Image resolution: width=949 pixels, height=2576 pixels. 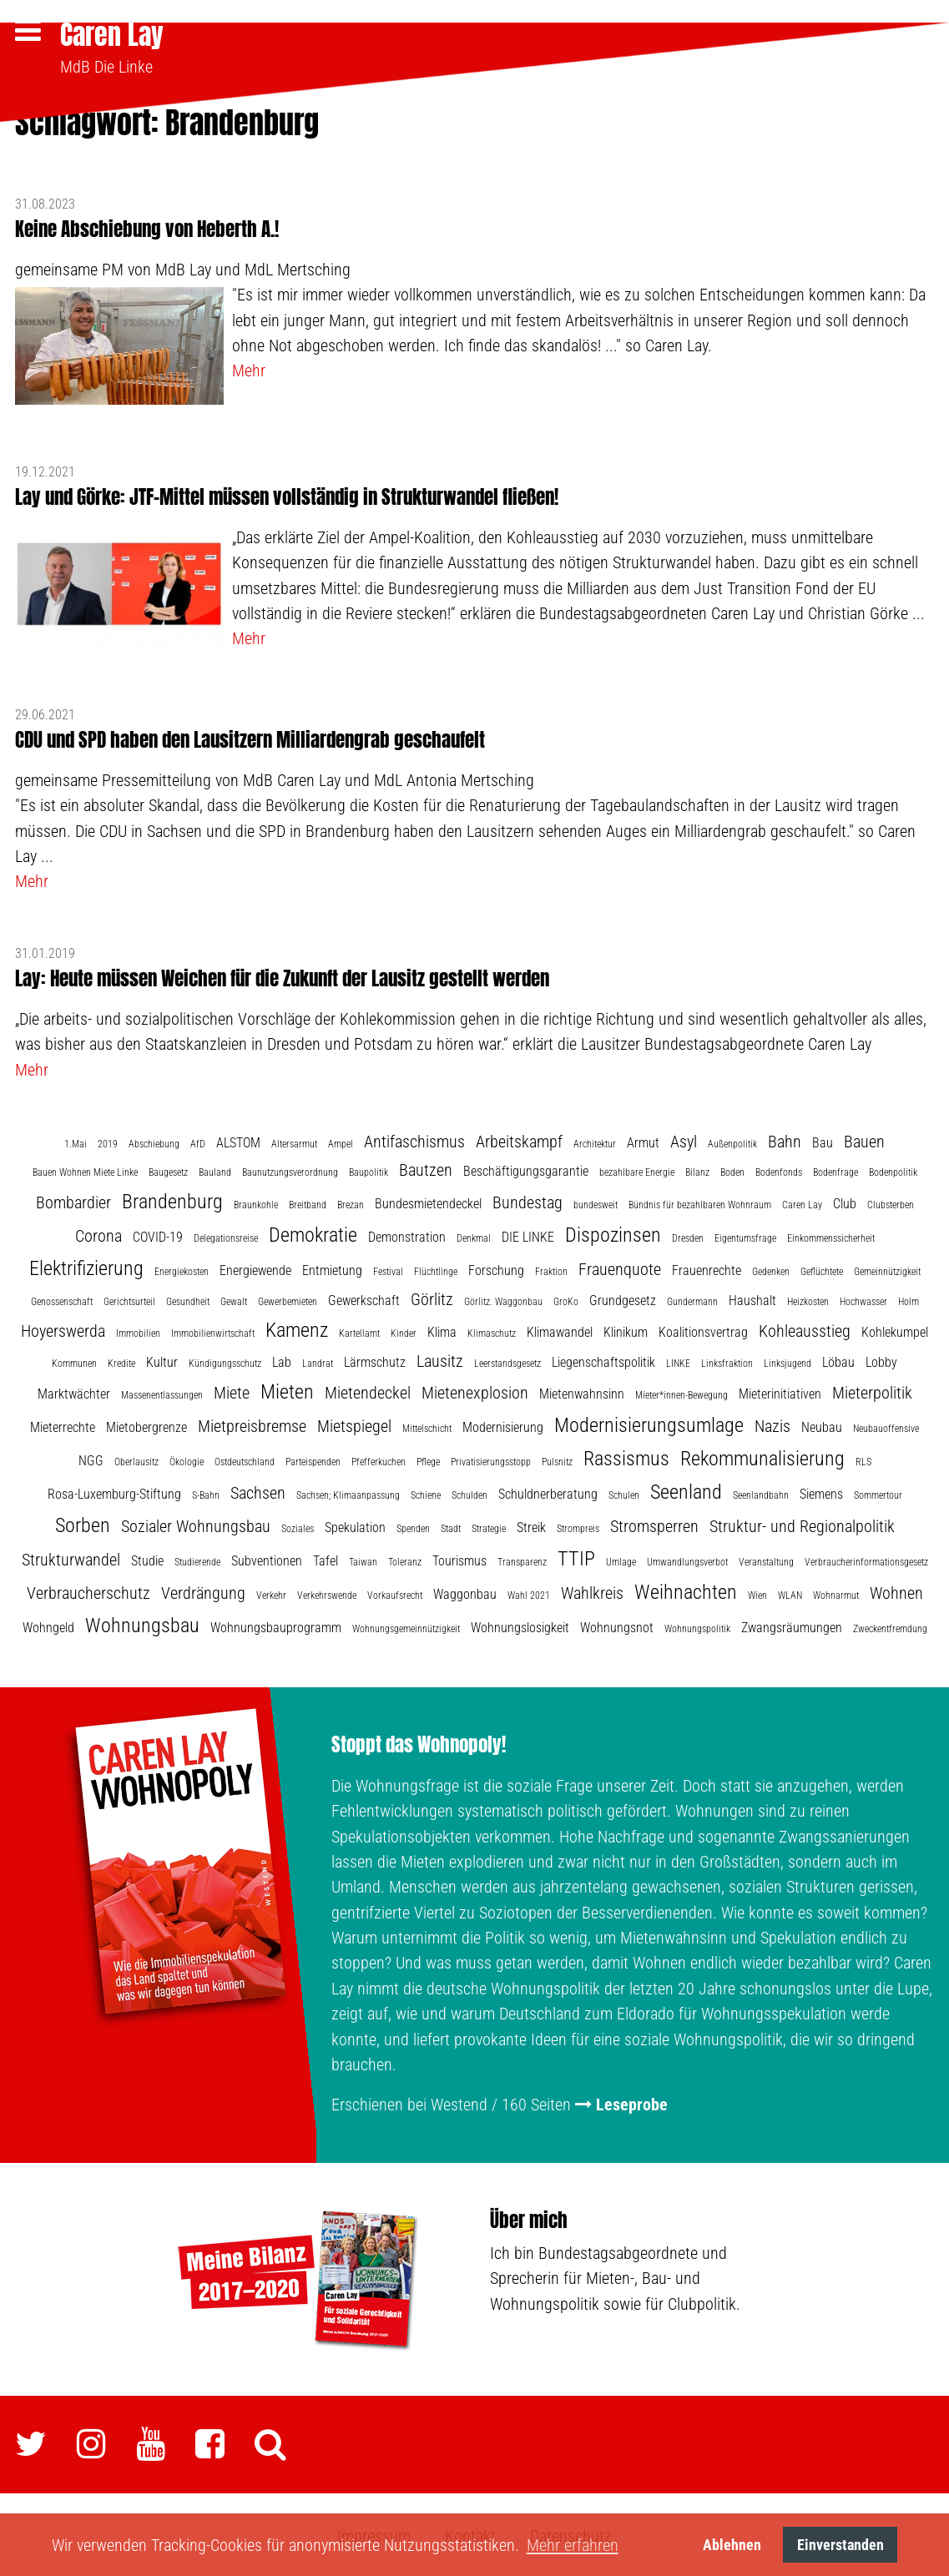 I want to click on COVID-19, so click(x=158, y=1235).